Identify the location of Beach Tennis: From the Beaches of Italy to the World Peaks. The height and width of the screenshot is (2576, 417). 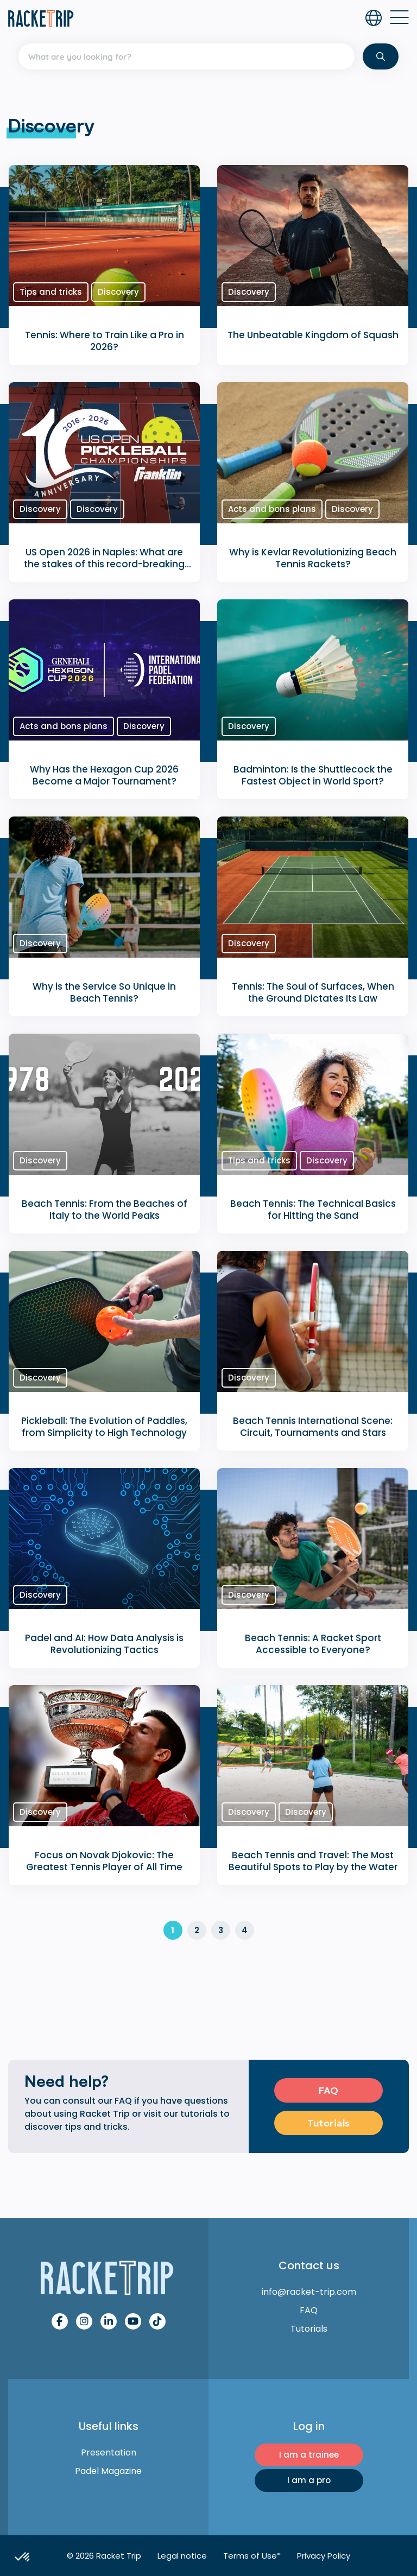
(104, 1209).